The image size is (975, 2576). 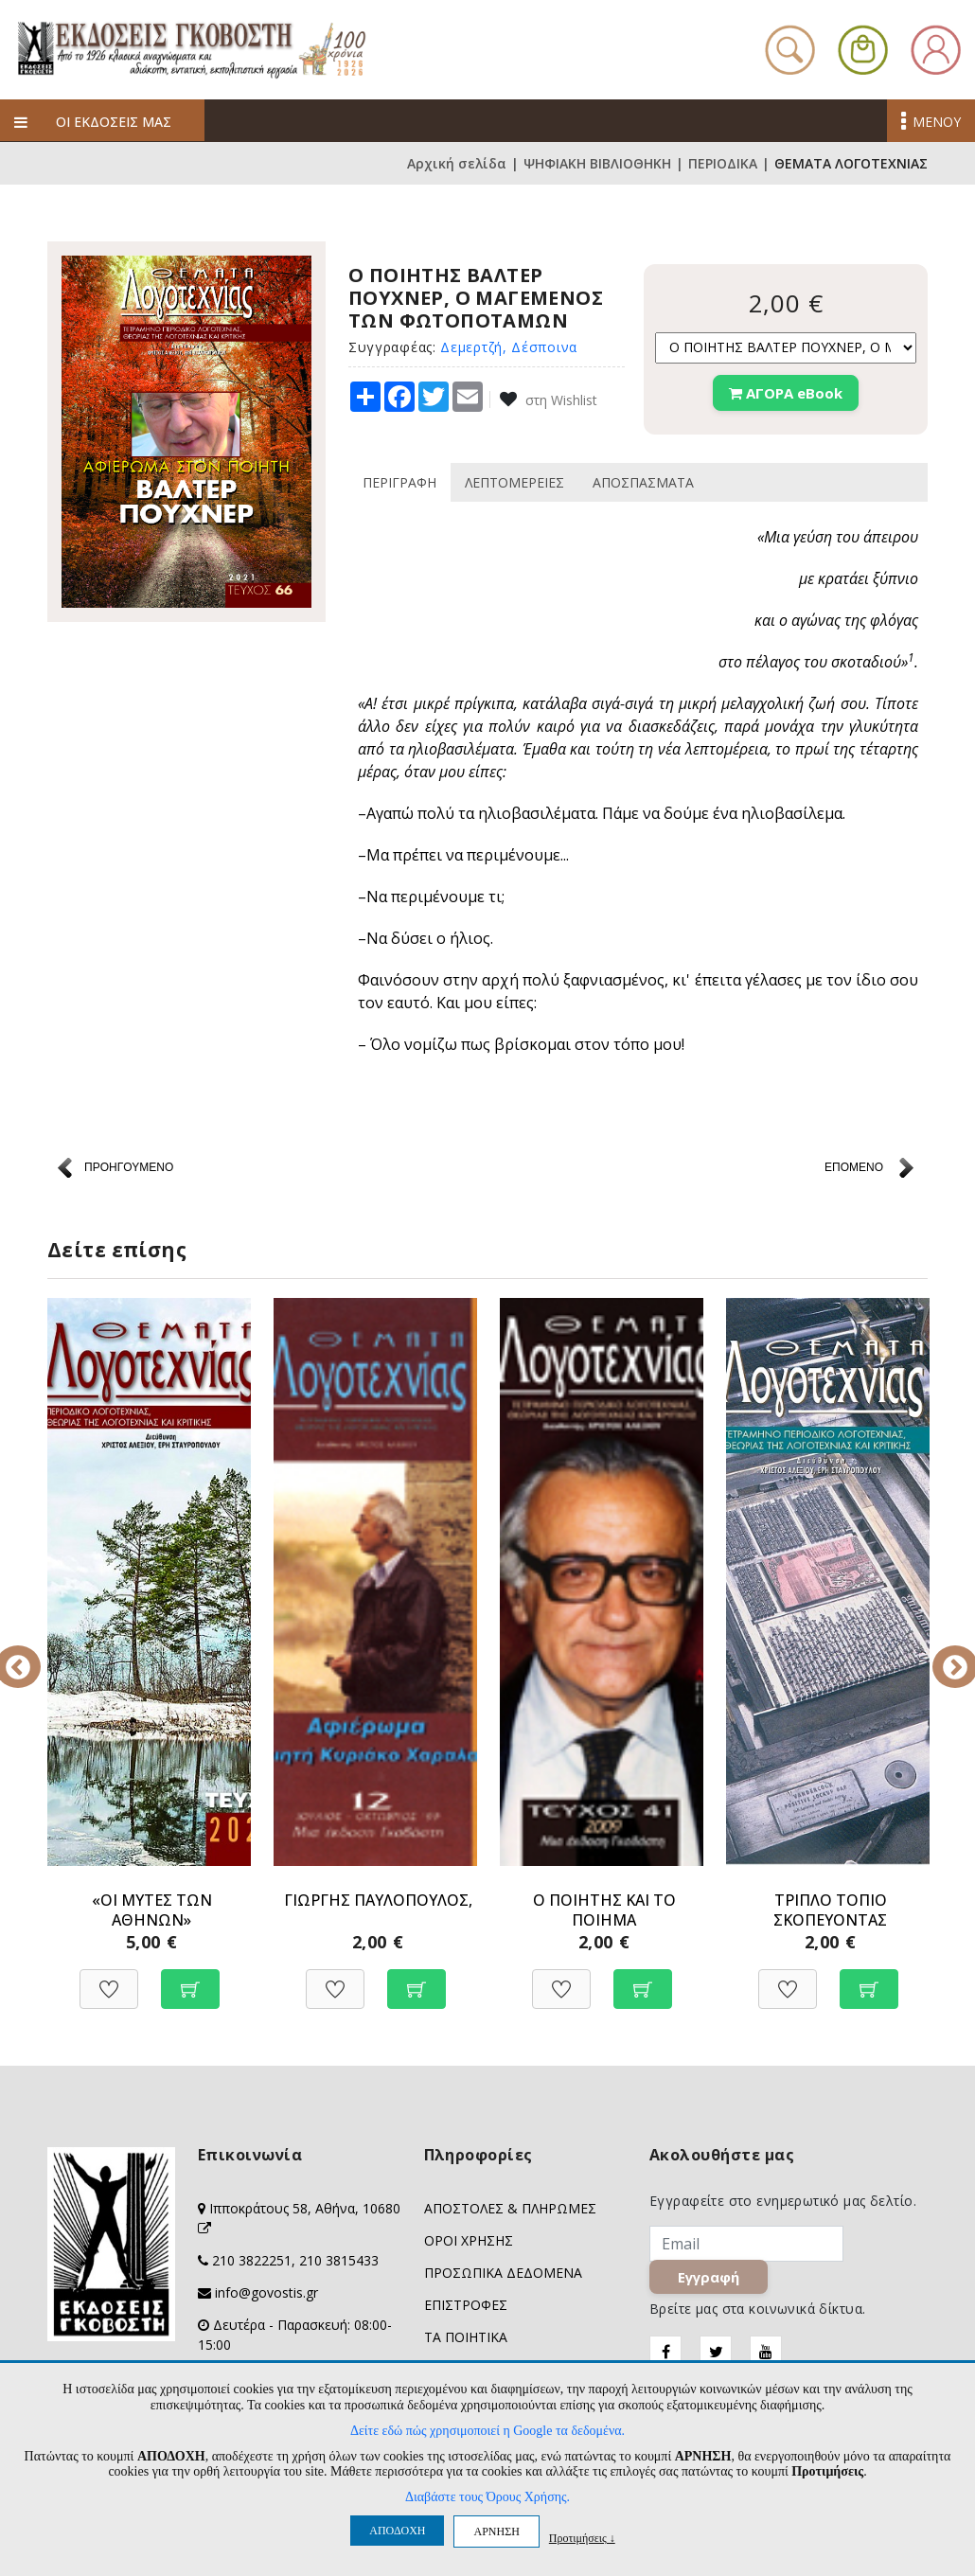 I want to click on ΑΠΟΣΤΟΛΕΣ & ΠΛΗΡΩΜΕΣ, so click(x=510, y=2208).